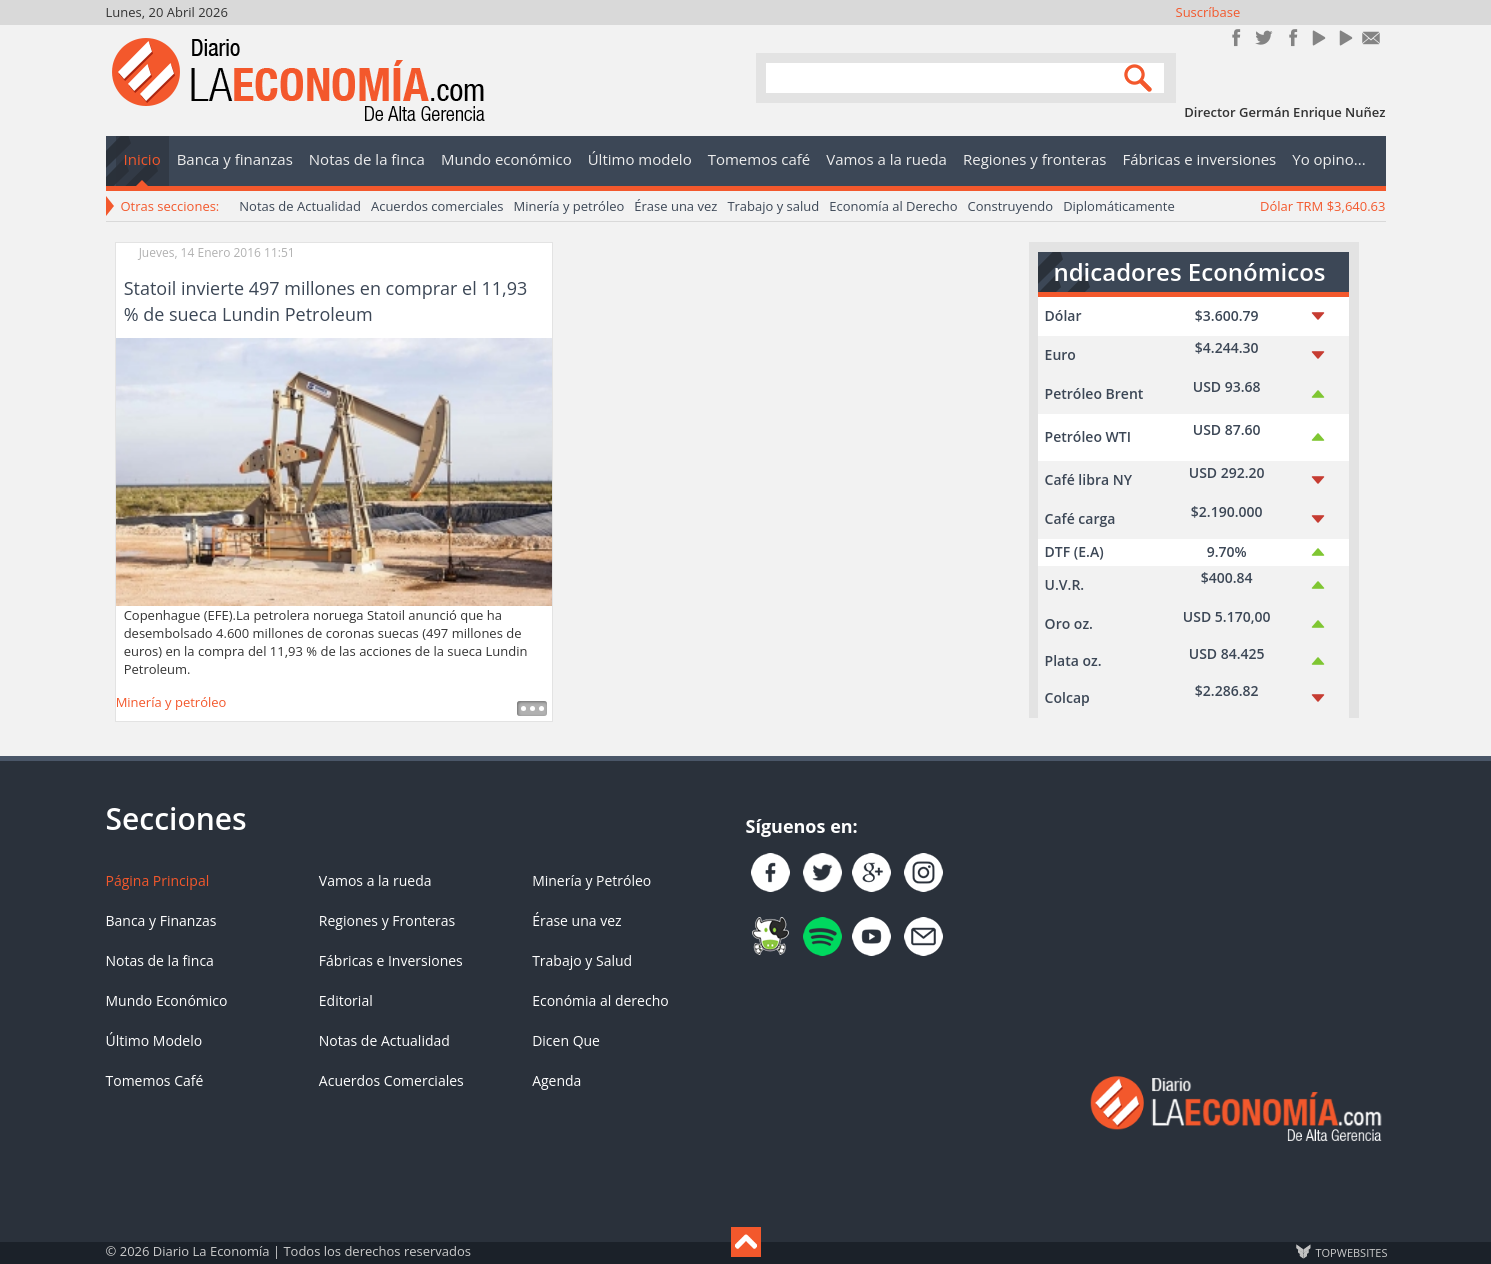 The image size is (1491, 1264). What do you see at coordinates (1263, 37) in the screenshot?
I see `Síguenos en Twitter` at bounding box center [1263, 37].